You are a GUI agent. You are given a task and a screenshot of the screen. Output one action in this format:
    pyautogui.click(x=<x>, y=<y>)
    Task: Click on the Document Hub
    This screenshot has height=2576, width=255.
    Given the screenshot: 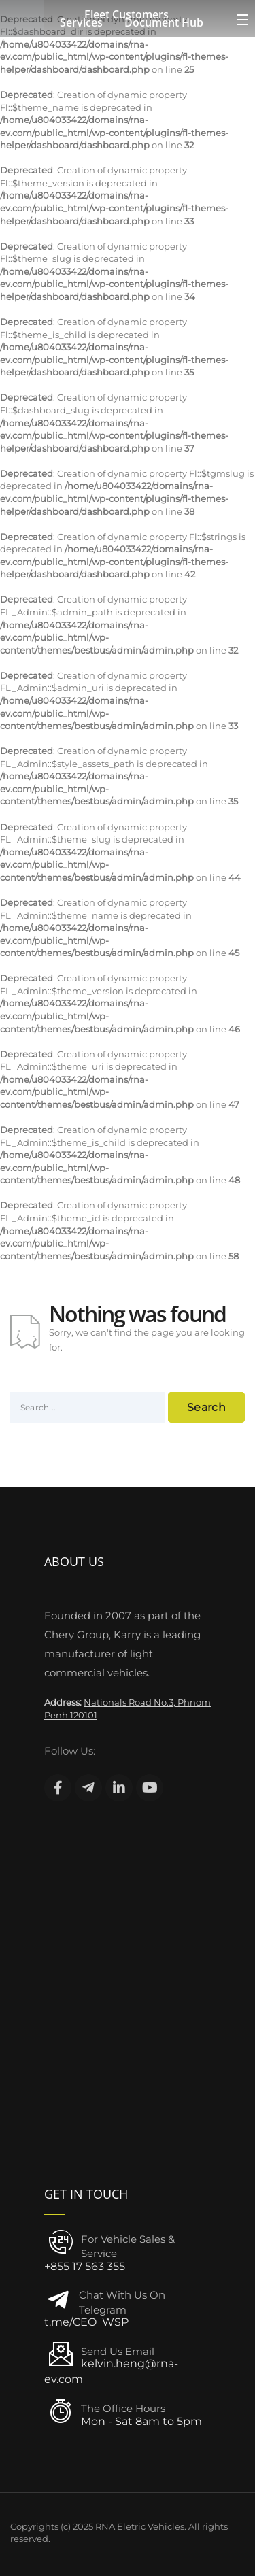 What is the action you would take?
    pyautogui.click(x=163, y=22)
    